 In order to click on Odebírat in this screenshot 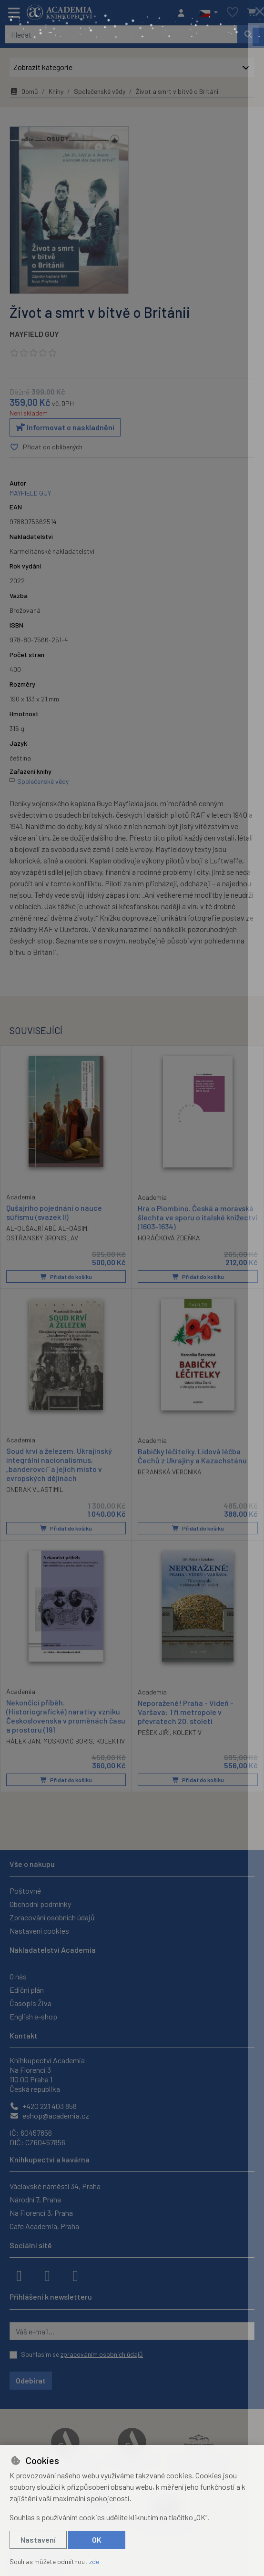, I will do `click(31, 2380)`.